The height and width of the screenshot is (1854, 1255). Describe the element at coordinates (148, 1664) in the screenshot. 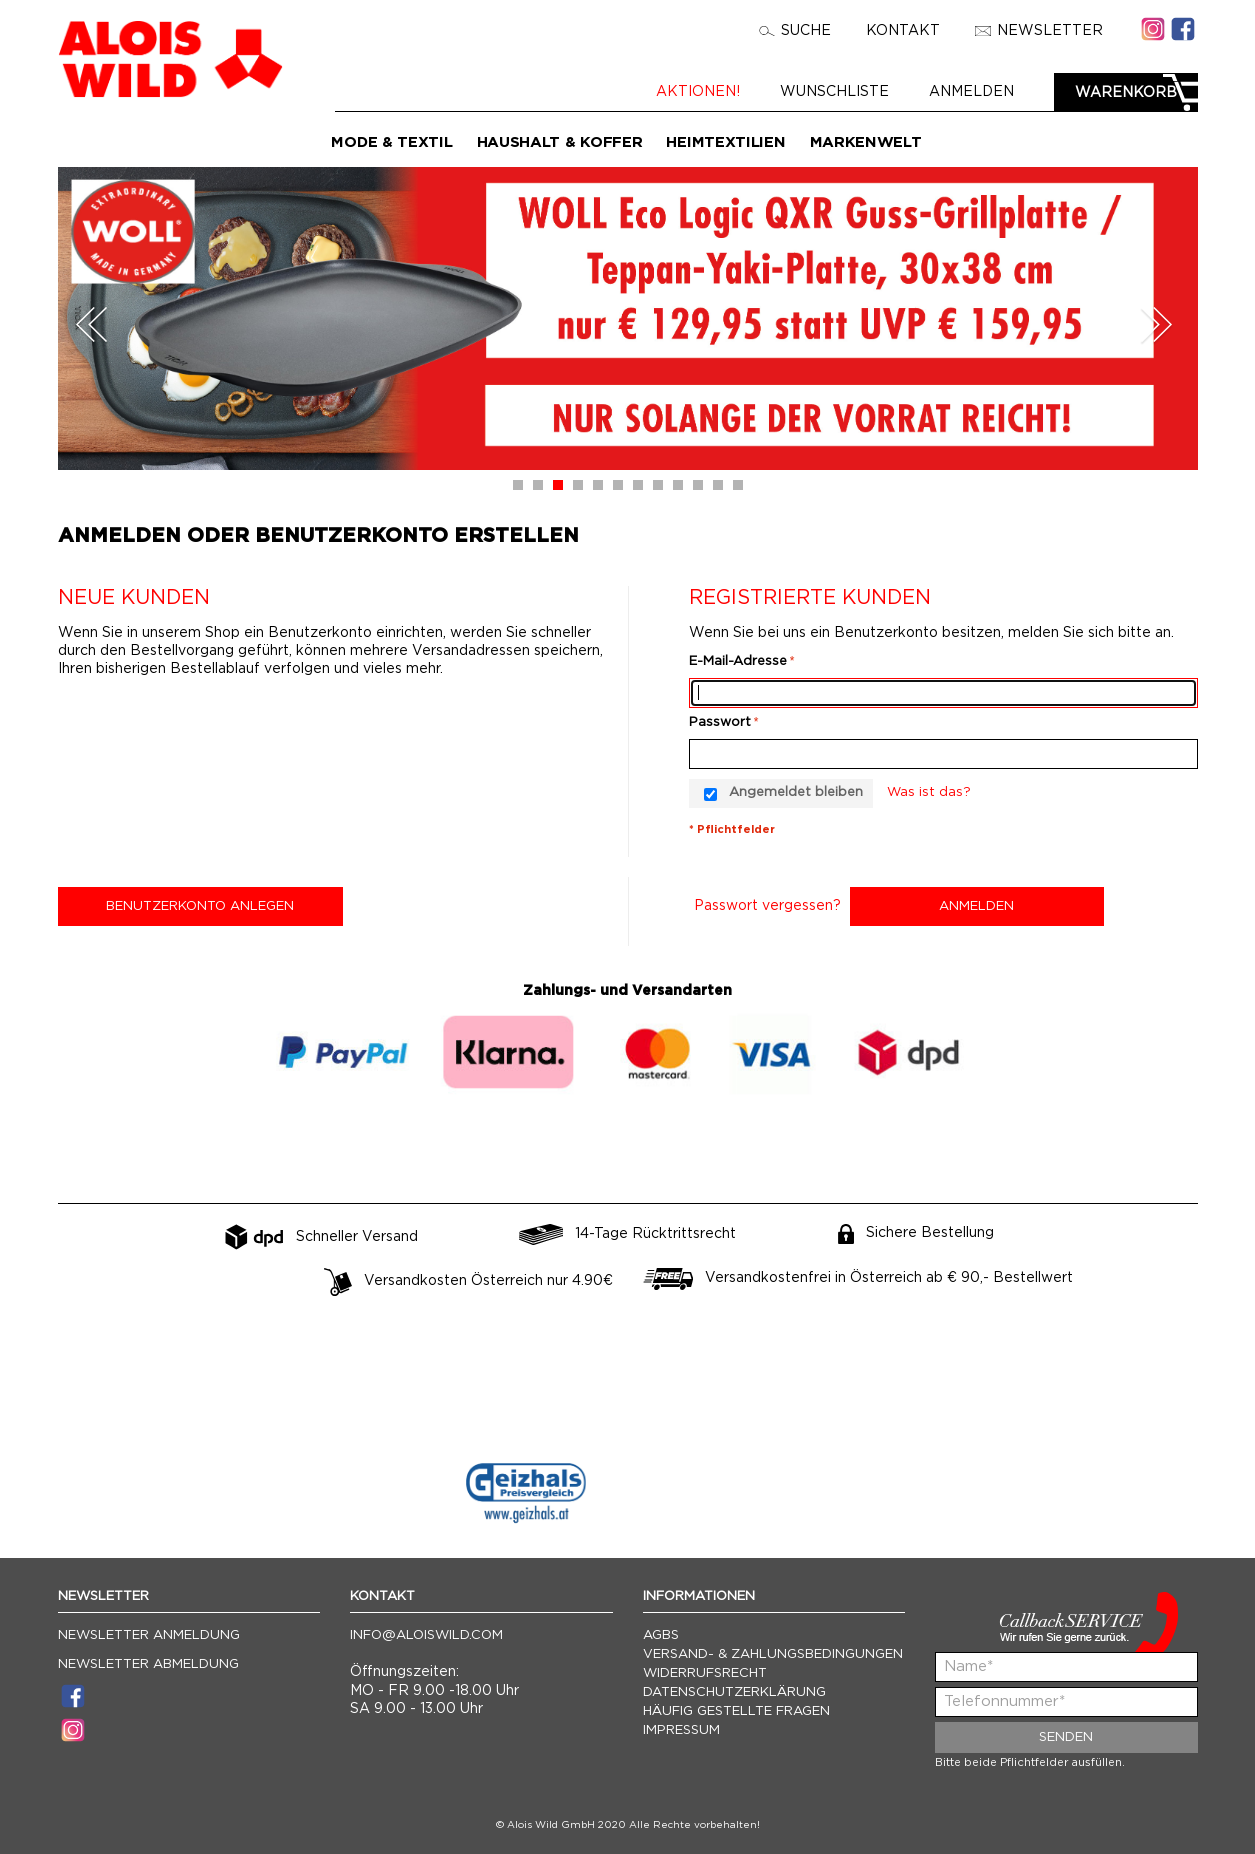

I see `Newsletter Abmeldung` at that location.